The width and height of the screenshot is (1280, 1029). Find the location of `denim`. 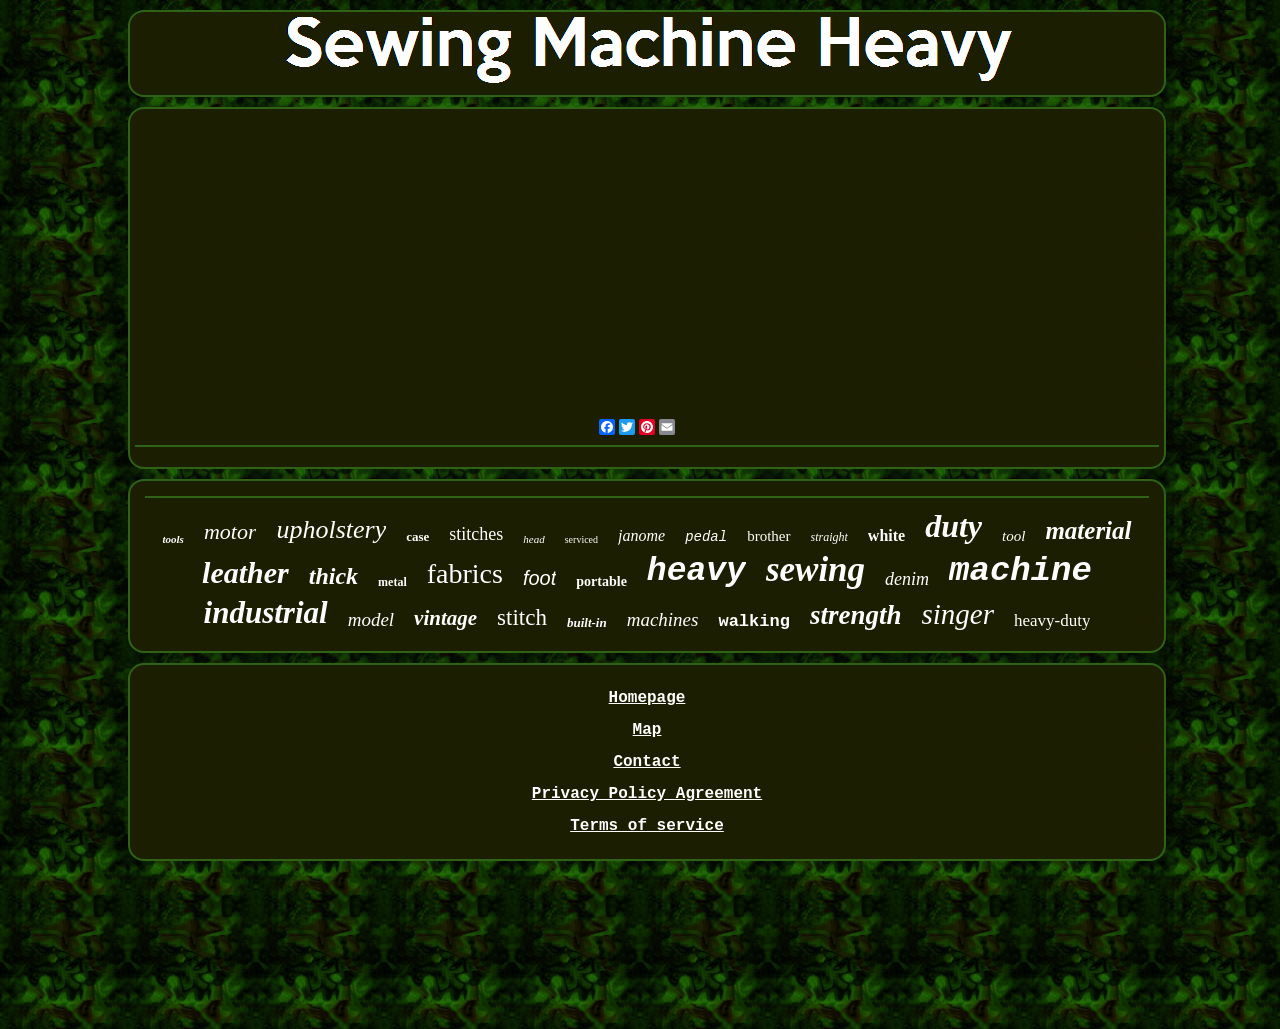

denim is located at coordinates (907, 579).